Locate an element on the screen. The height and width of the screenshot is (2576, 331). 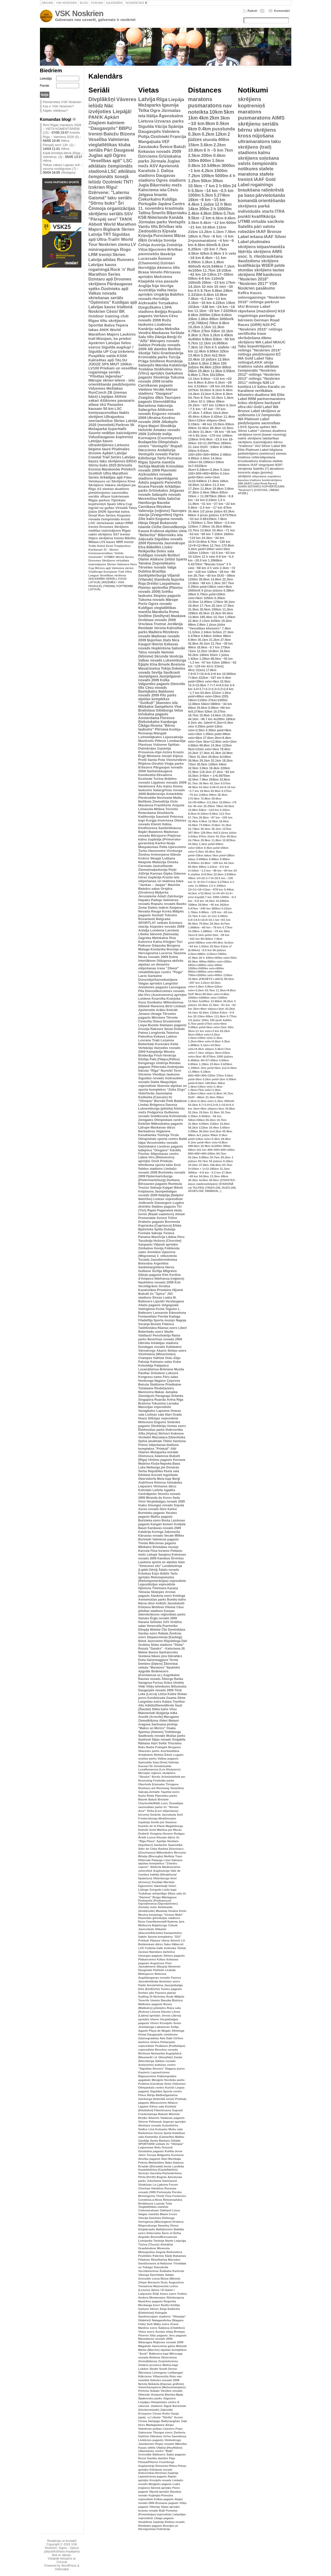
Zasulauks is located at coordinates (148, 146).